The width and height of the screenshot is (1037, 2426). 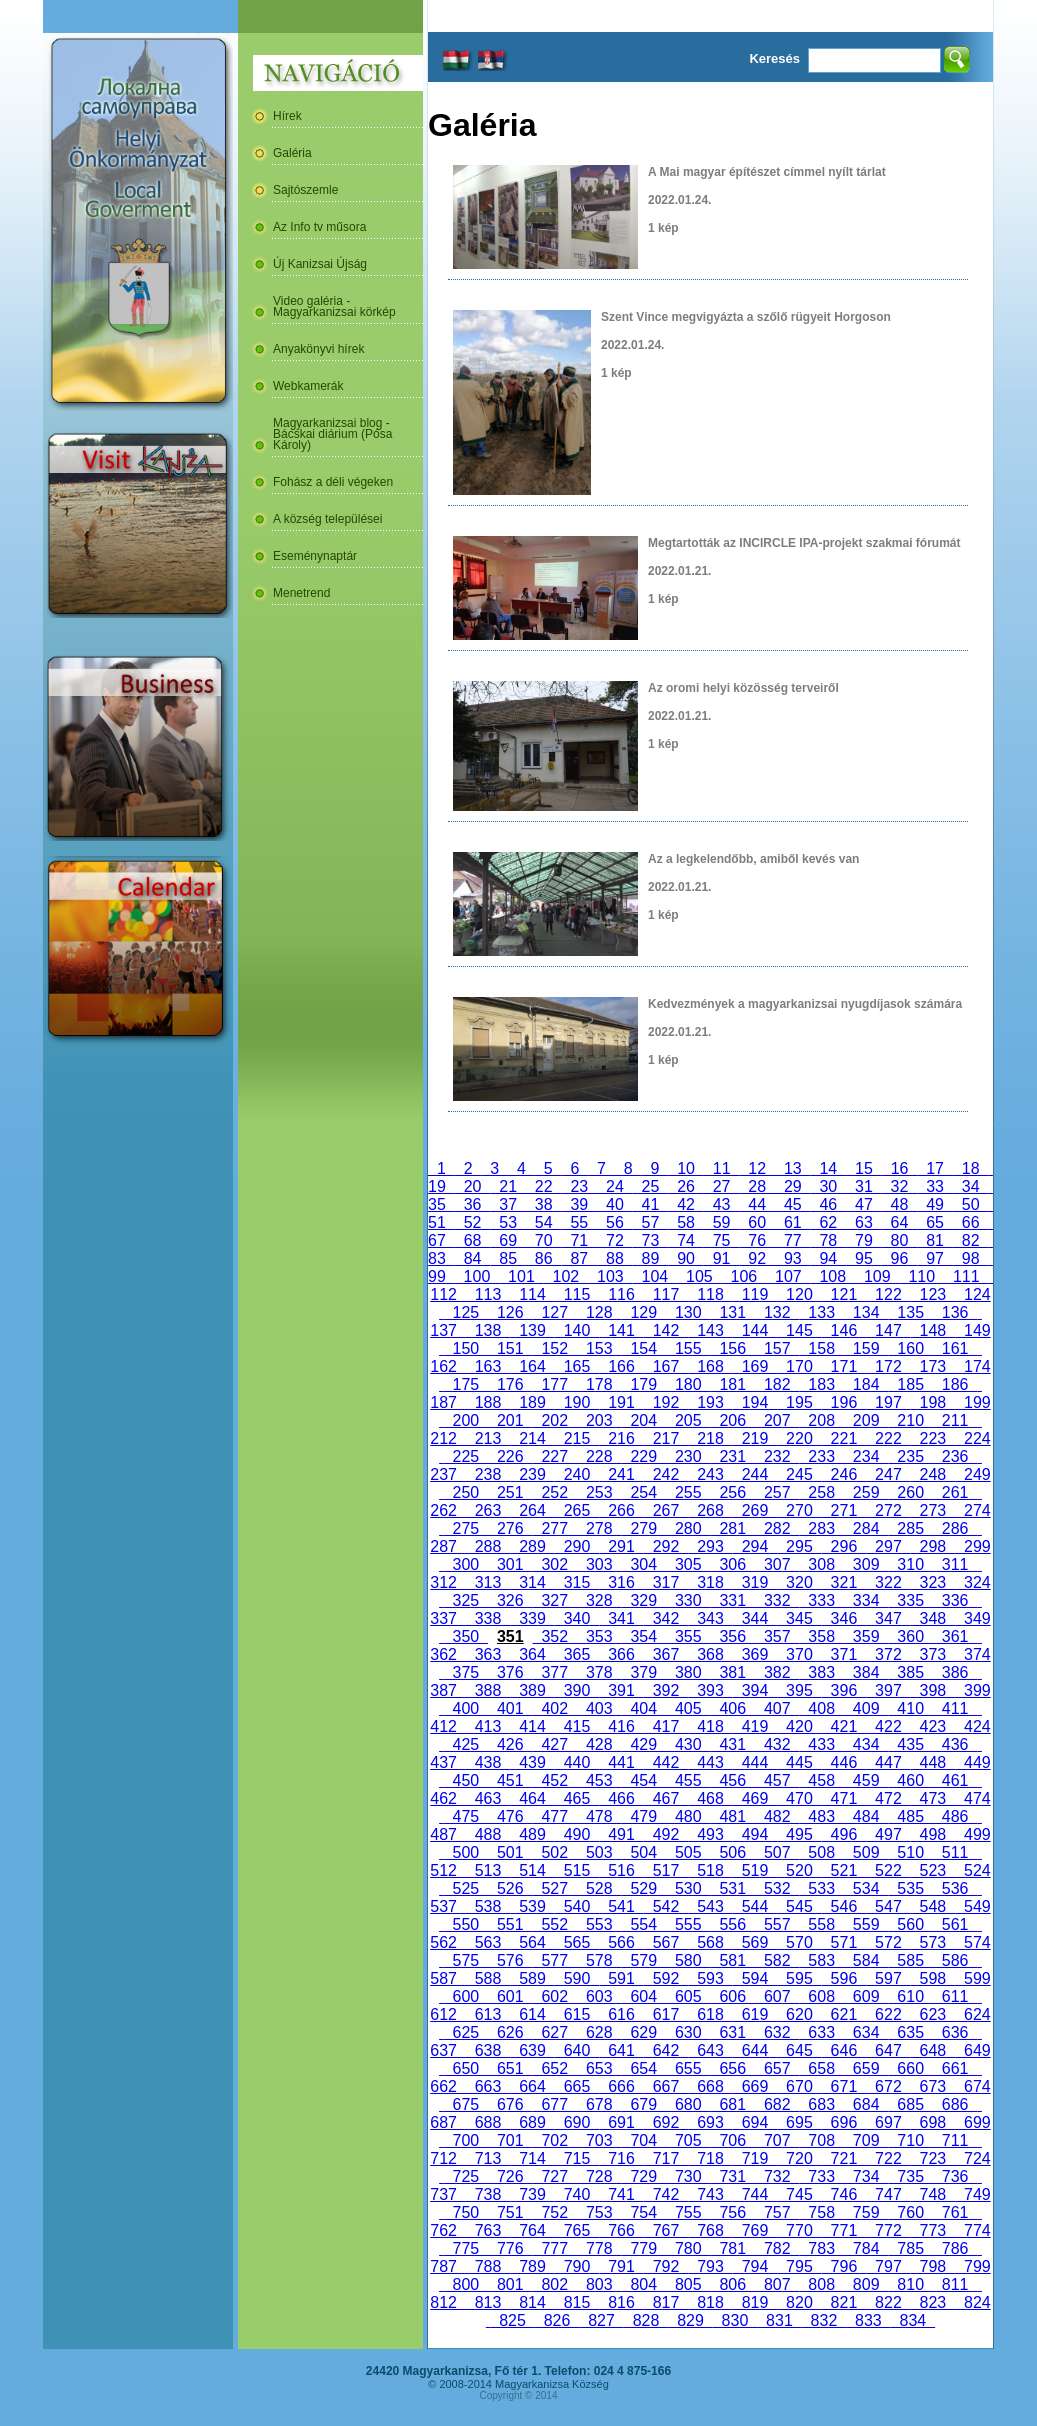 What do you see at coordinates (733, 1636) in the screenshot?
I see `356` at bounding box center [733, 1636].